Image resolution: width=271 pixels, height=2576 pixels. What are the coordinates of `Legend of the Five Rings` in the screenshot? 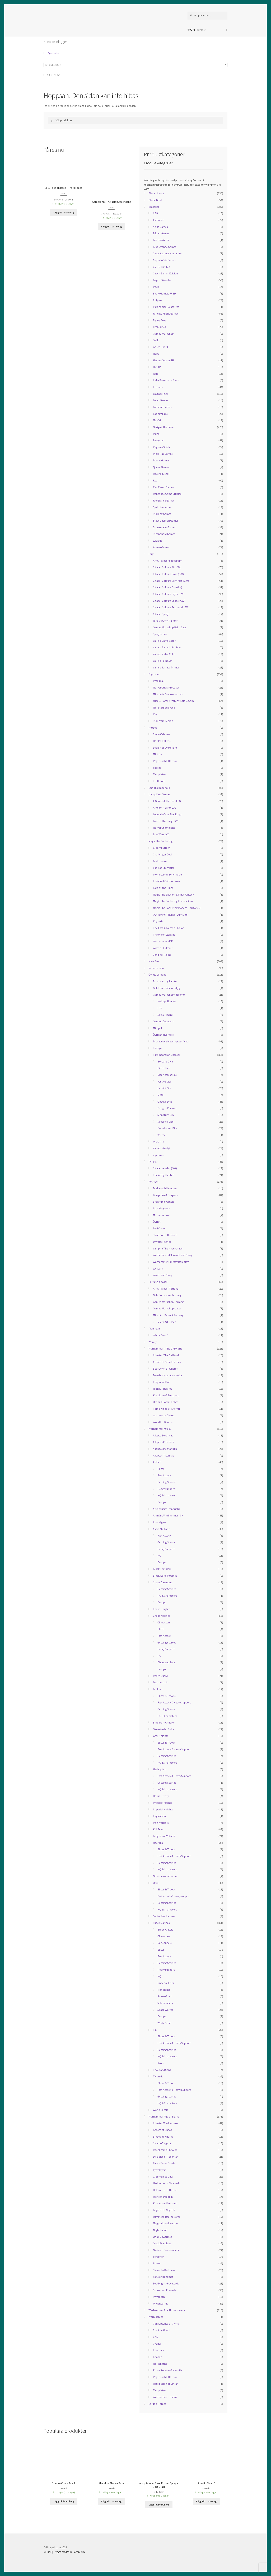 It's located at (167, 814).